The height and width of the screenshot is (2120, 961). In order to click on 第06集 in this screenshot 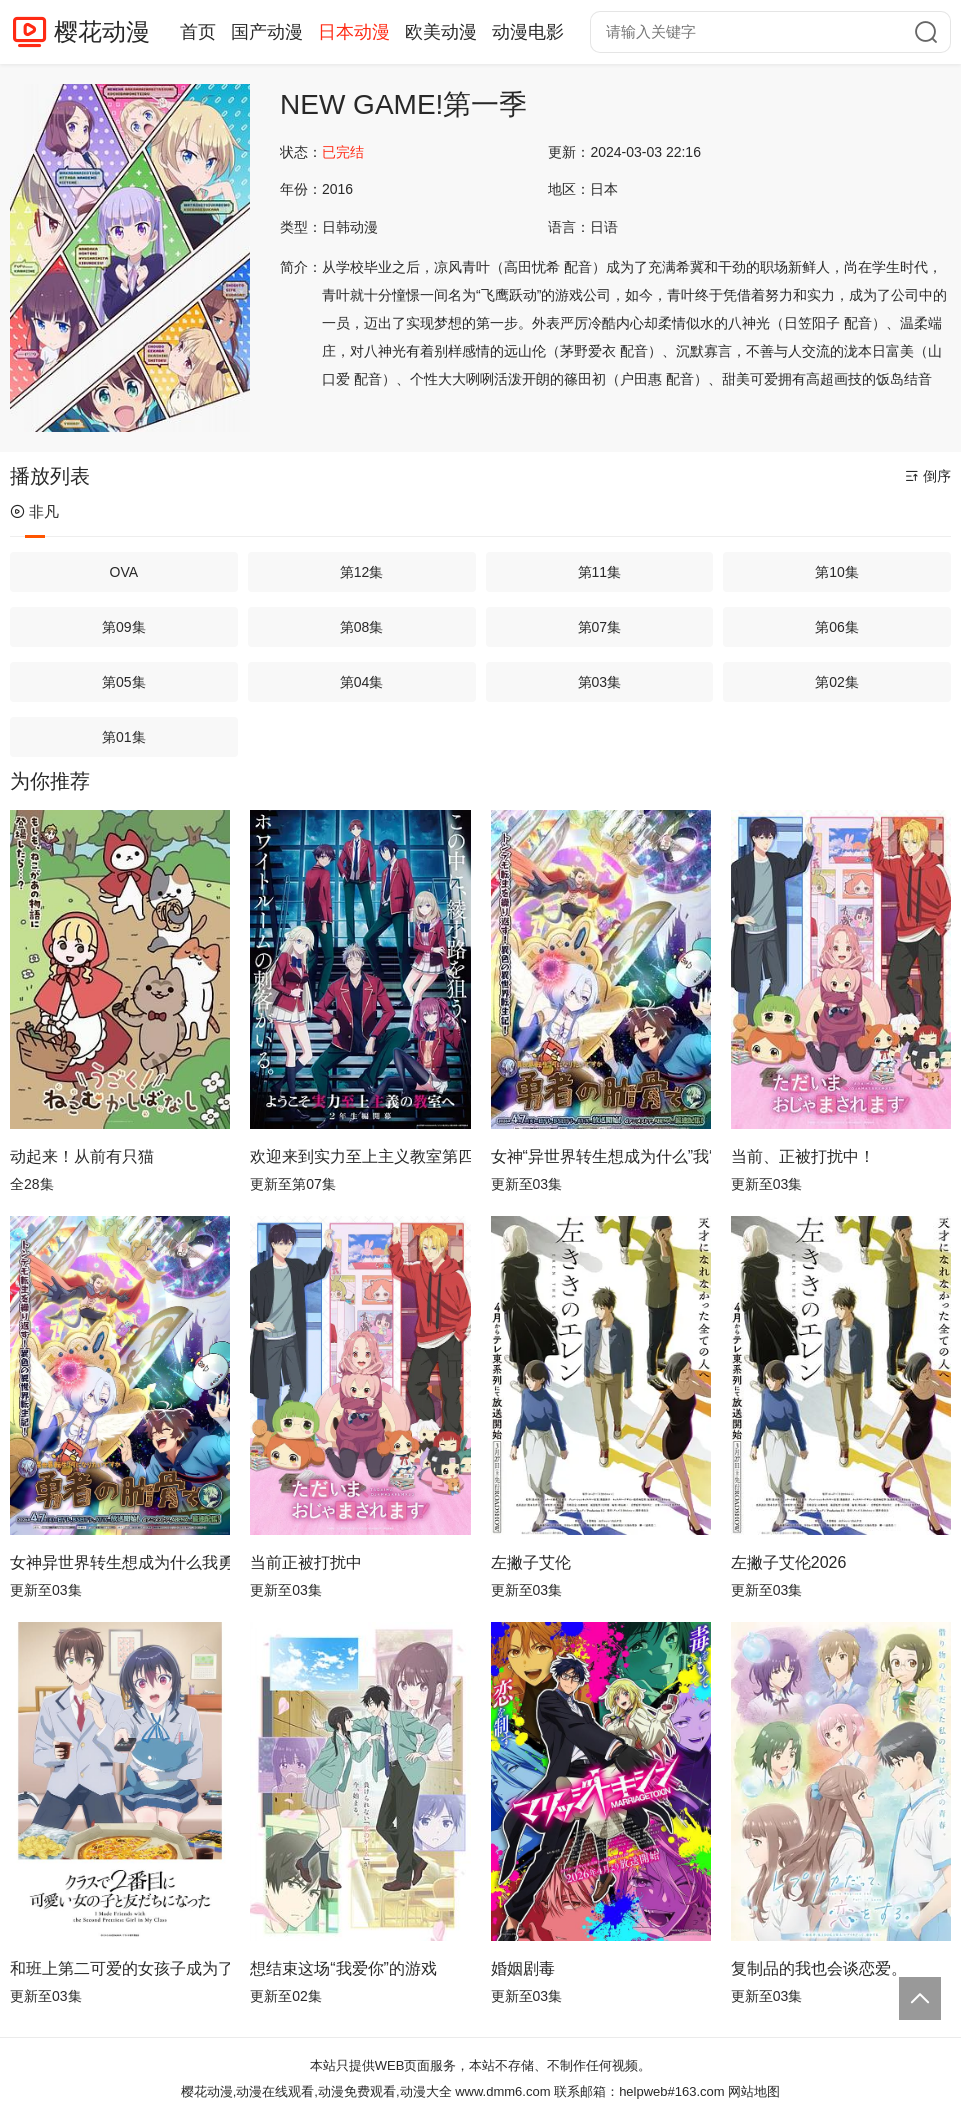, I will do `click(837, 627)`.